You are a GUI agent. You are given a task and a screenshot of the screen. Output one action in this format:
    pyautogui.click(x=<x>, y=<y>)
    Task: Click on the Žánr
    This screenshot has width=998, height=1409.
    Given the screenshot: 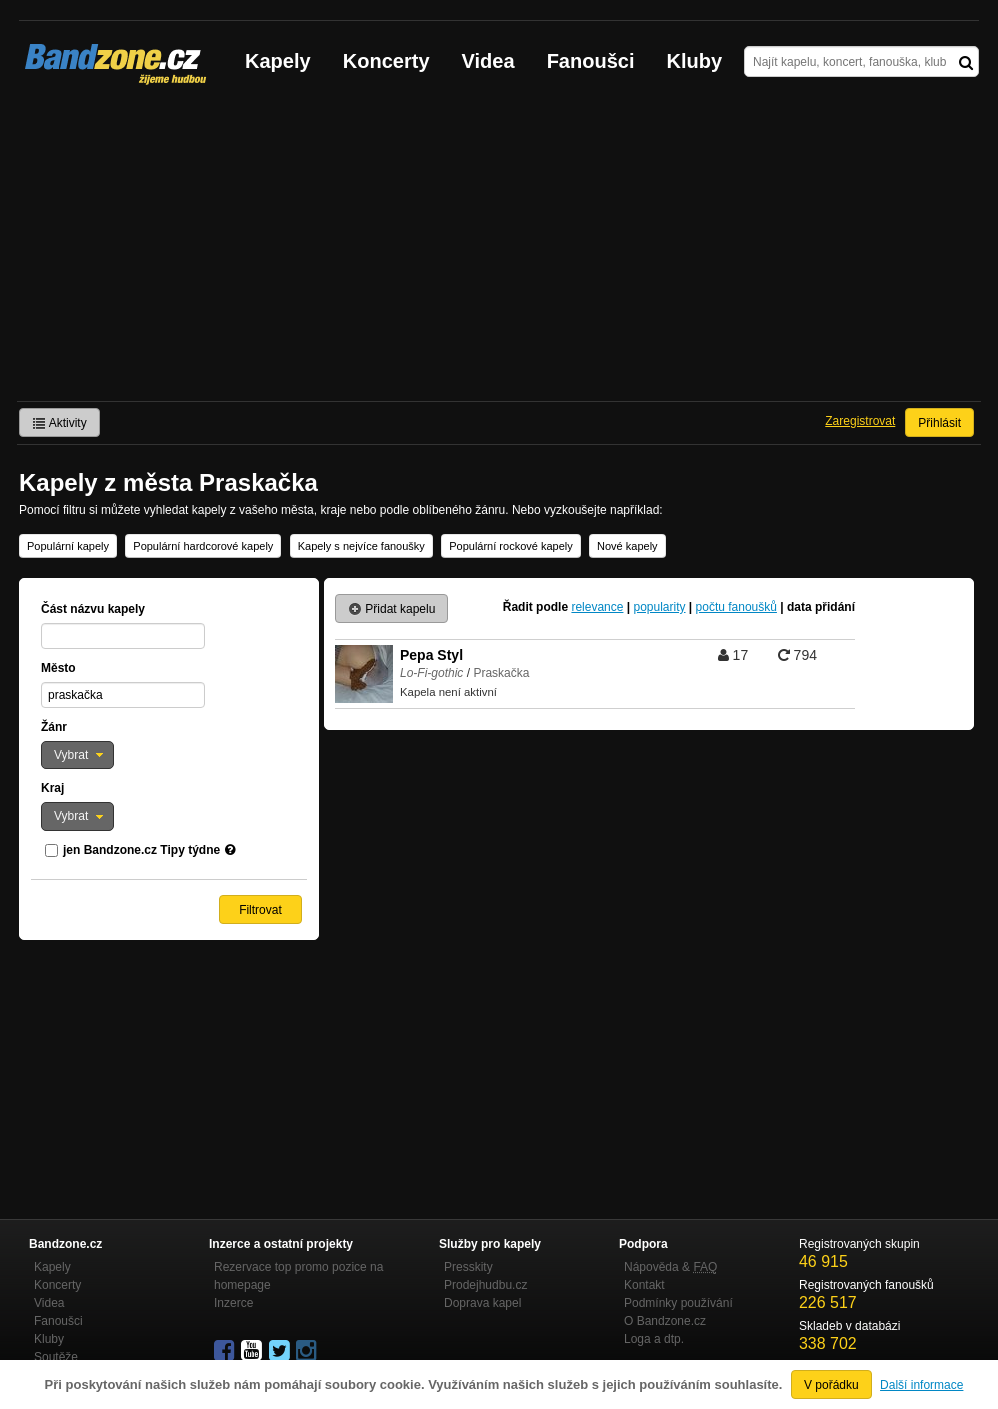 What is the action you would take?
    pyautogui.click(x=54, y=727)
    